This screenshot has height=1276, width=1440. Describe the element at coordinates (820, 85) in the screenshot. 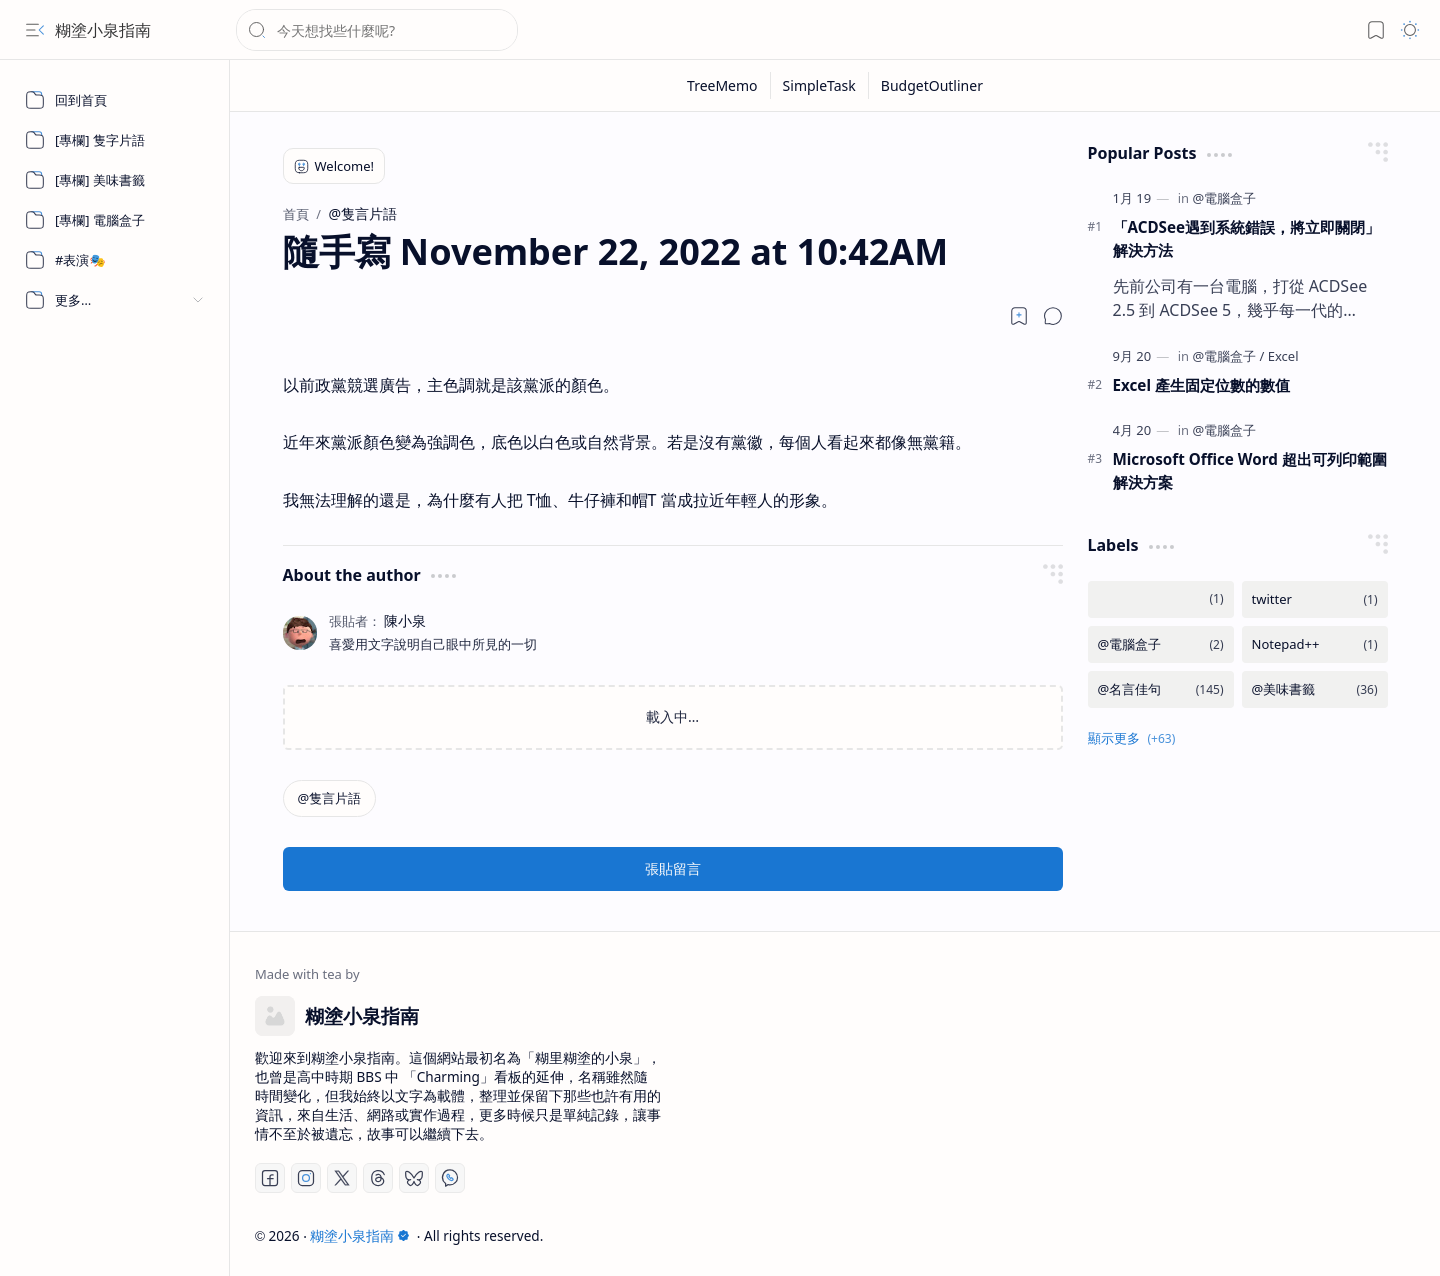

I see `[SimpleTask]` at that location.